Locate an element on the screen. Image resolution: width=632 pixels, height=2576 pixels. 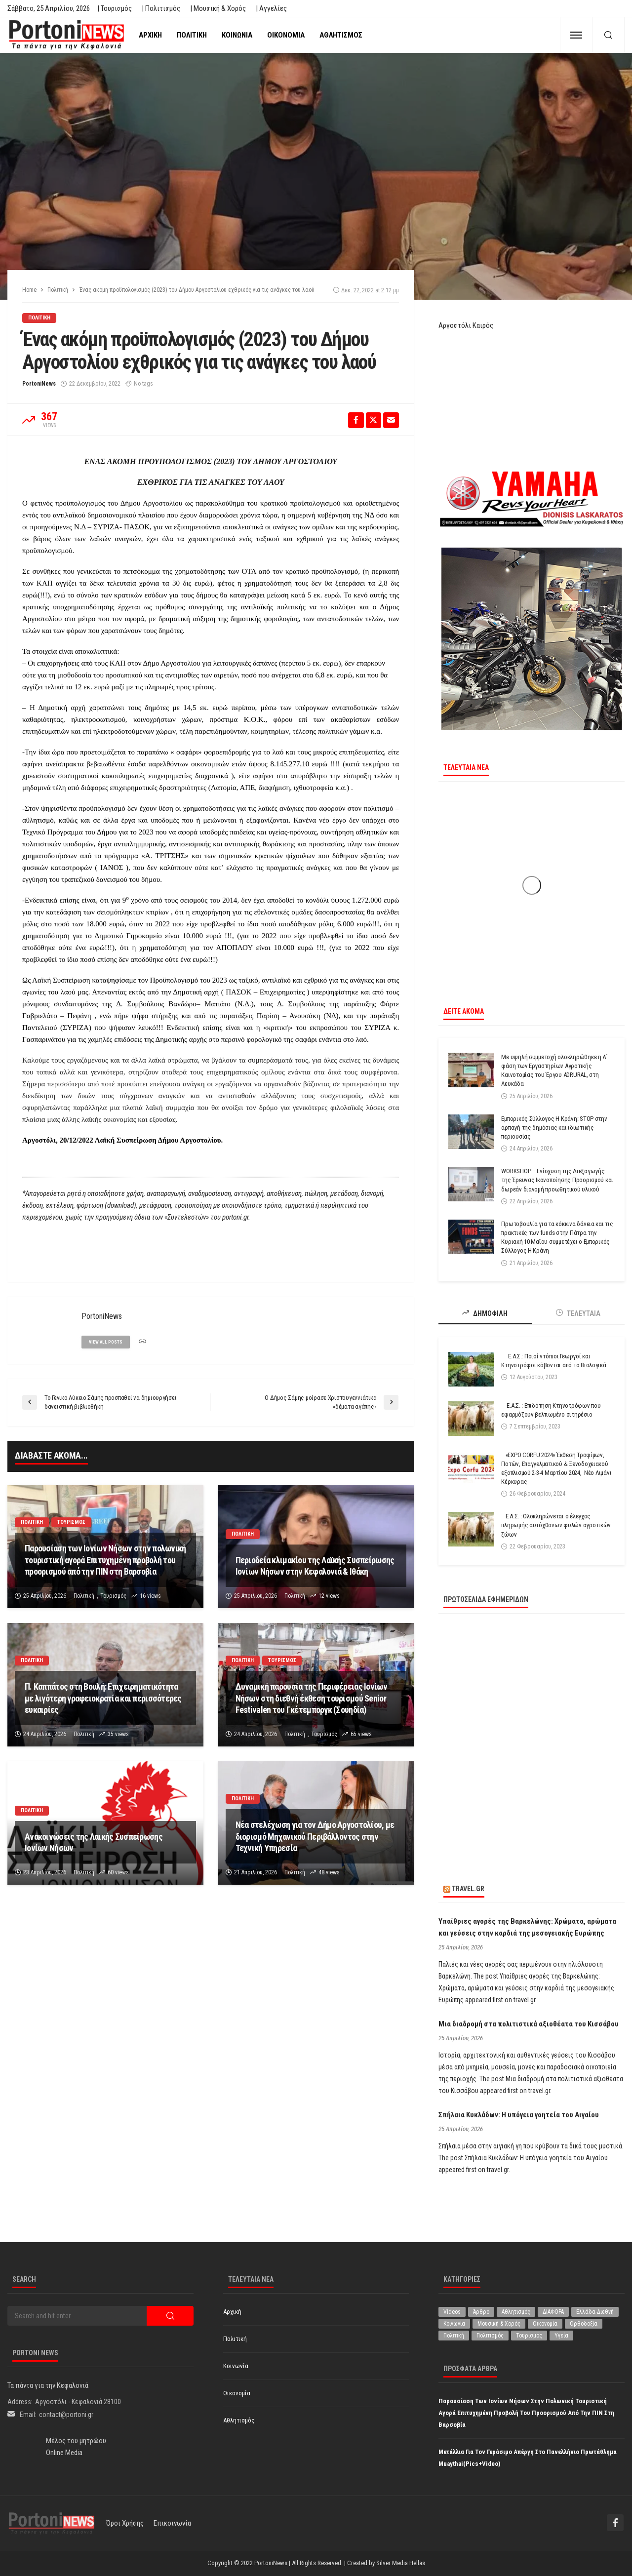
Τουρισμός [Τουρισμός (365 στοιχεία)] is located at coordinates (529, 2335).